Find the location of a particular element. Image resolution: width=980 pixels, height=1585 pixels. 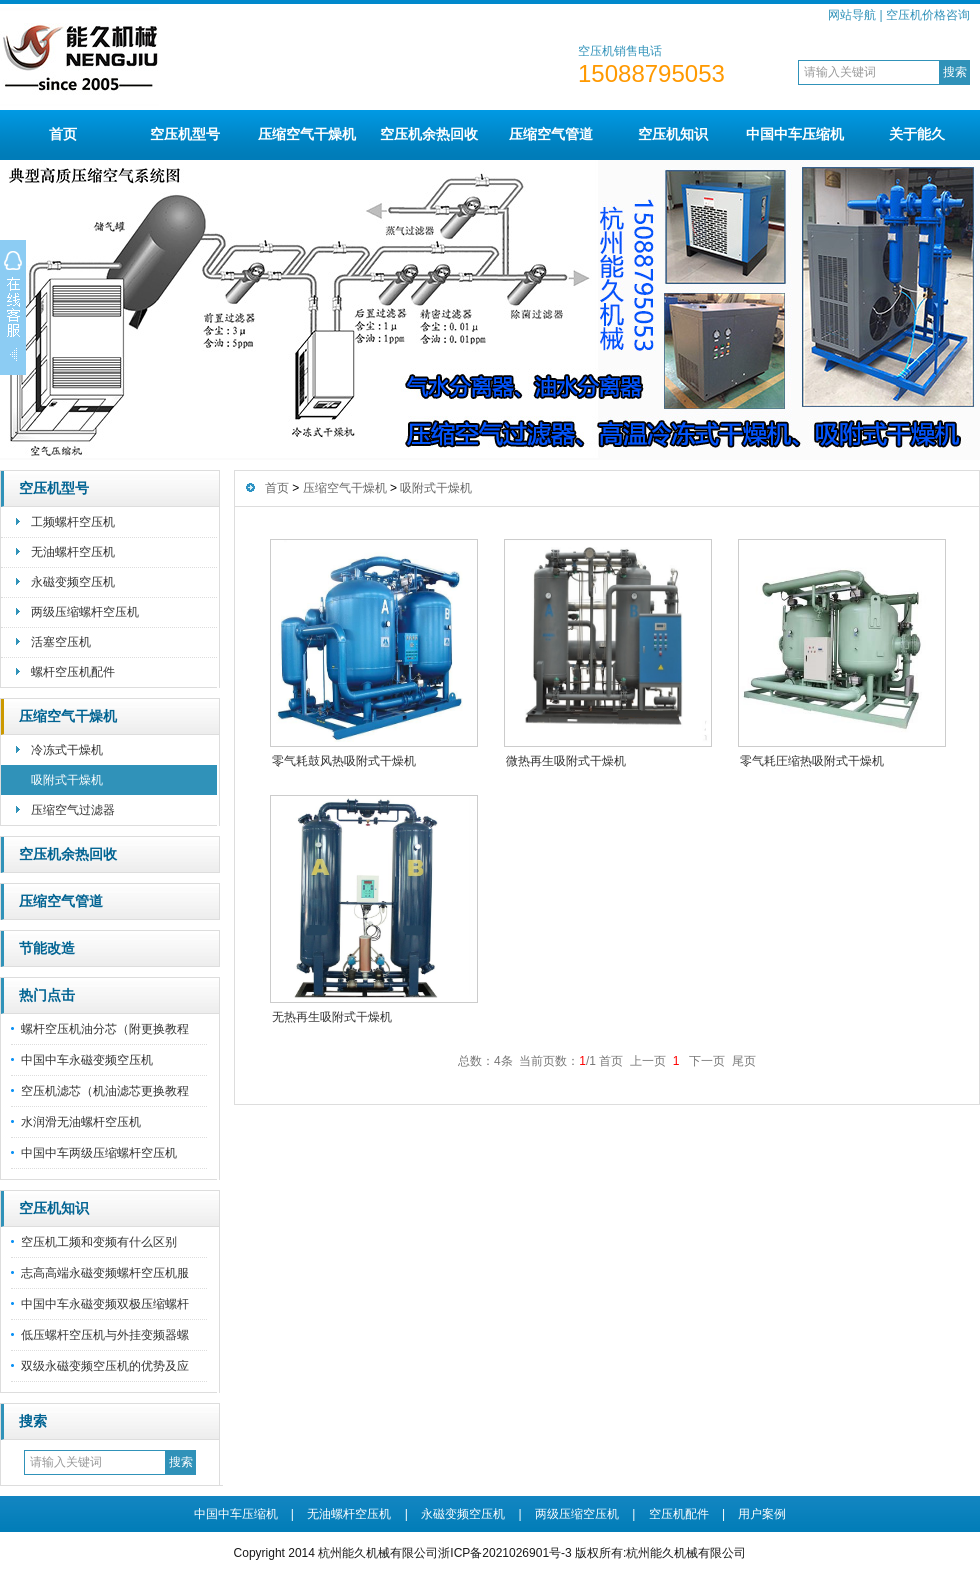

冷冻式干燥机 is located at coordinates (67, 750).